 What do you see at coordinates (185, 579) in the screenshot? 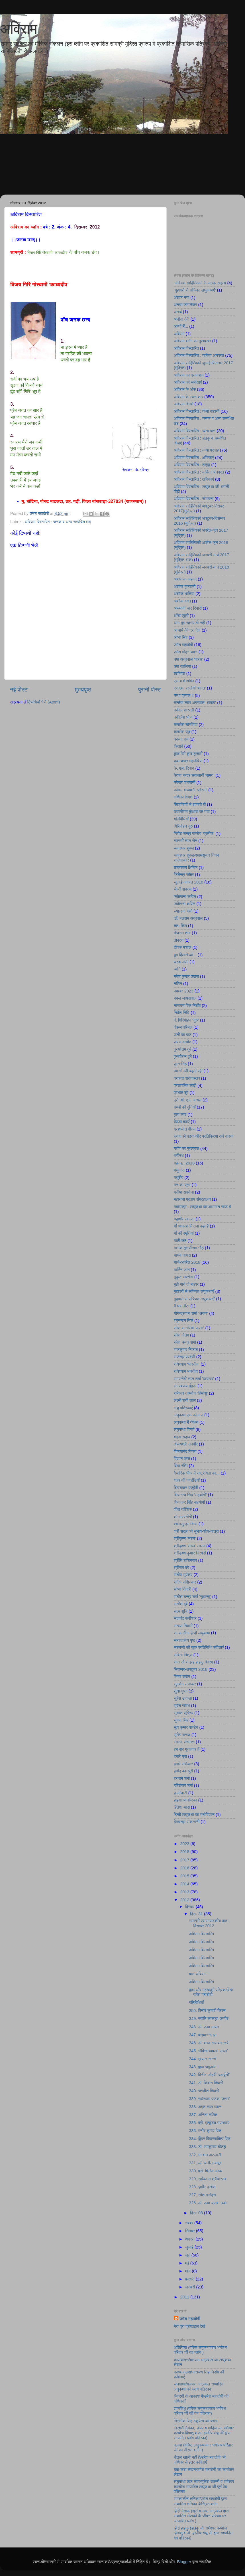
I see `अशफाक अहमद` at bounding box center [185, 579].